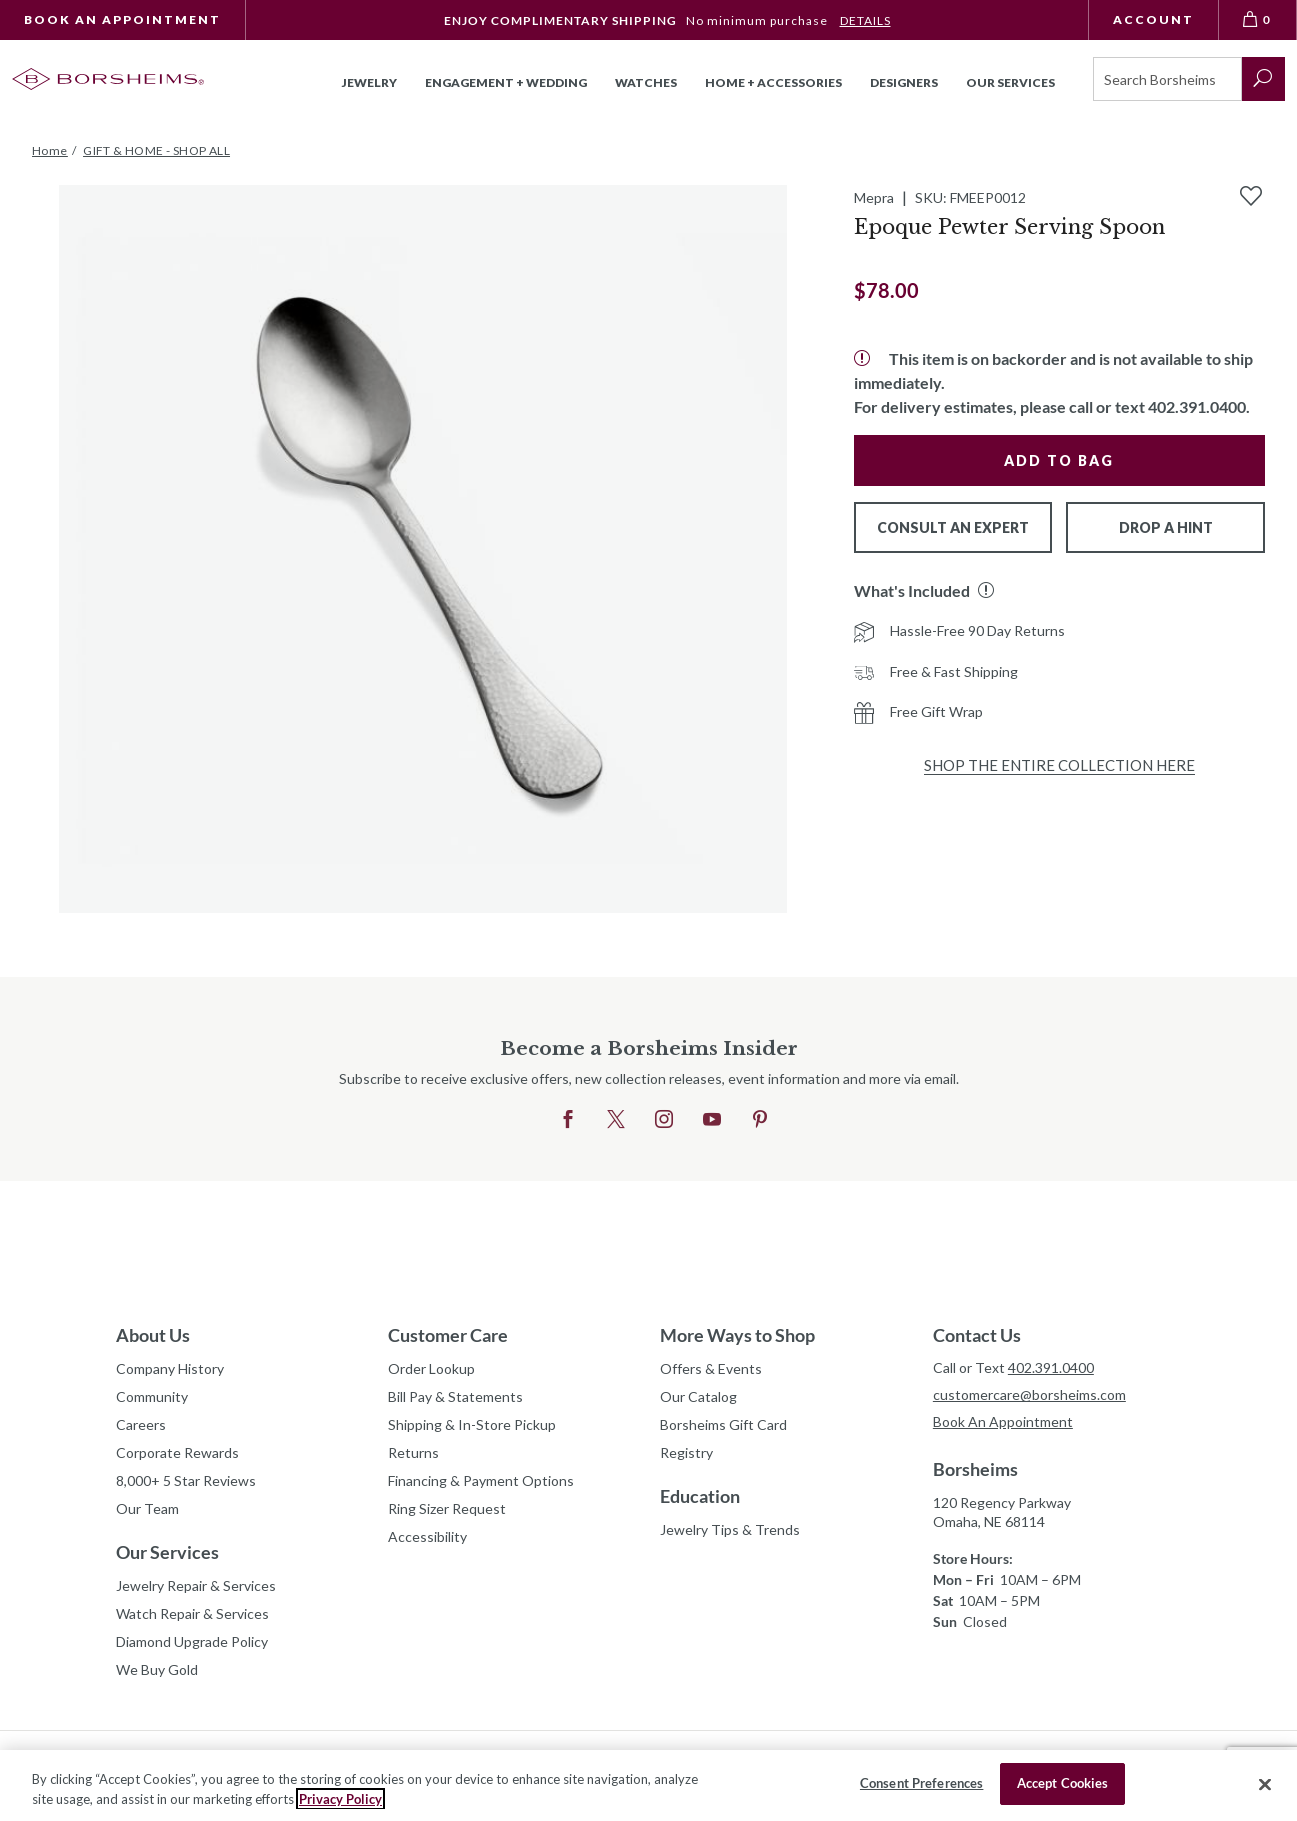 The height and width of the screenshot is (1821, 1297). What do you see at coordinates (152, 1396) in the screenshot?
I see `Community` at bounding box center [152, 1396].